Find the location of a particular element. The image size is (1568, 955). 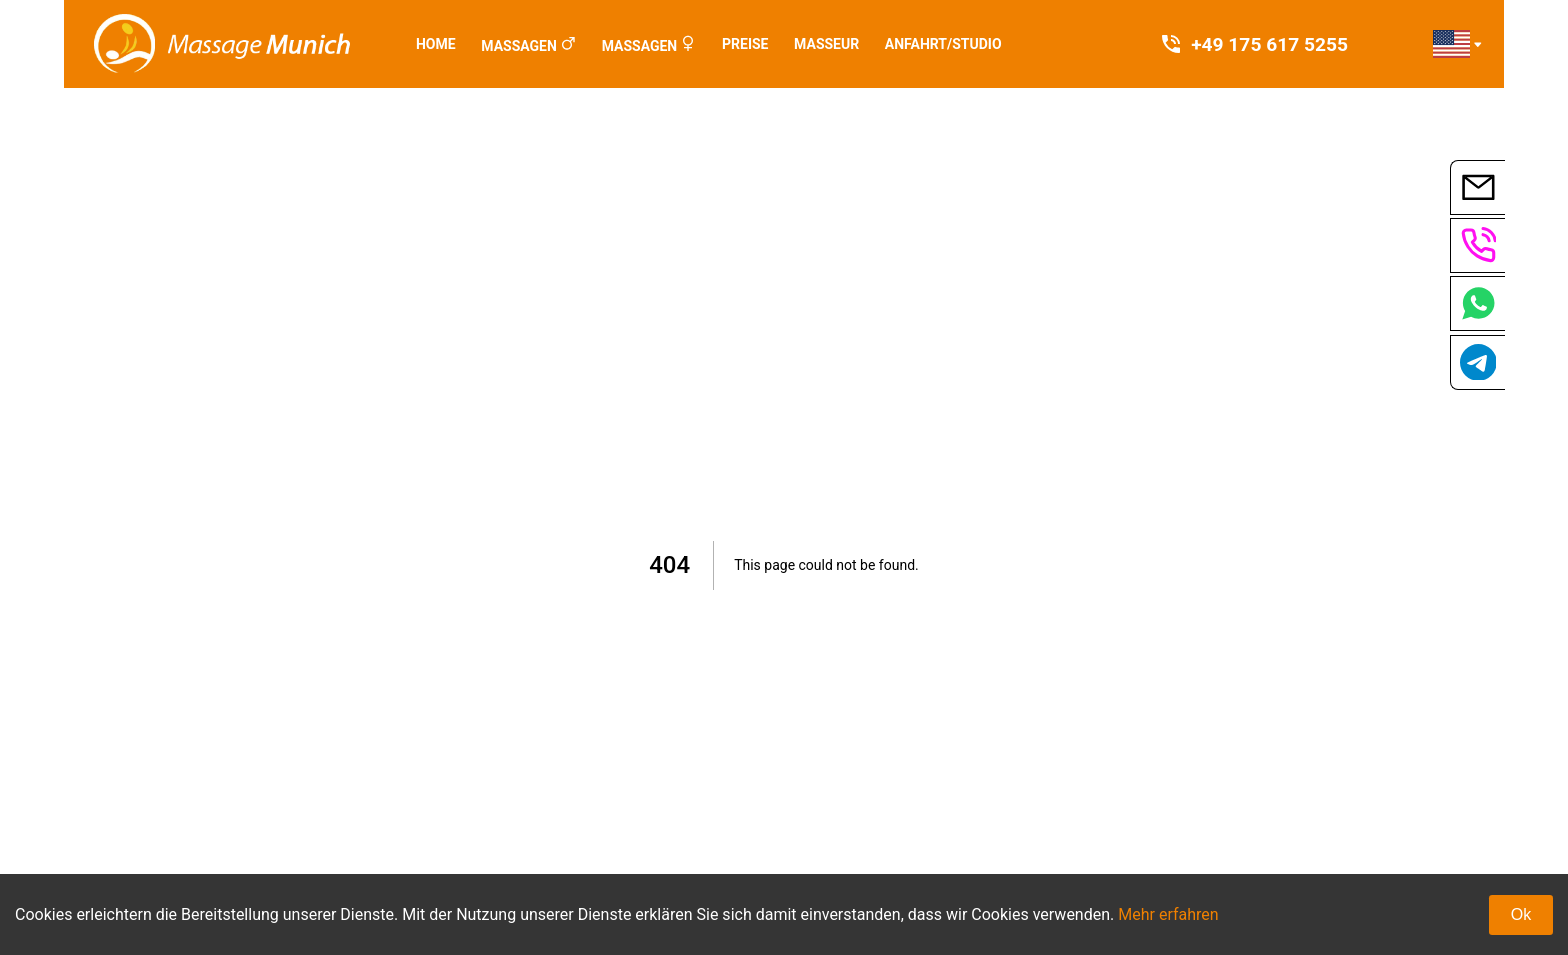

Masseur is located at coordinates (826, 44).